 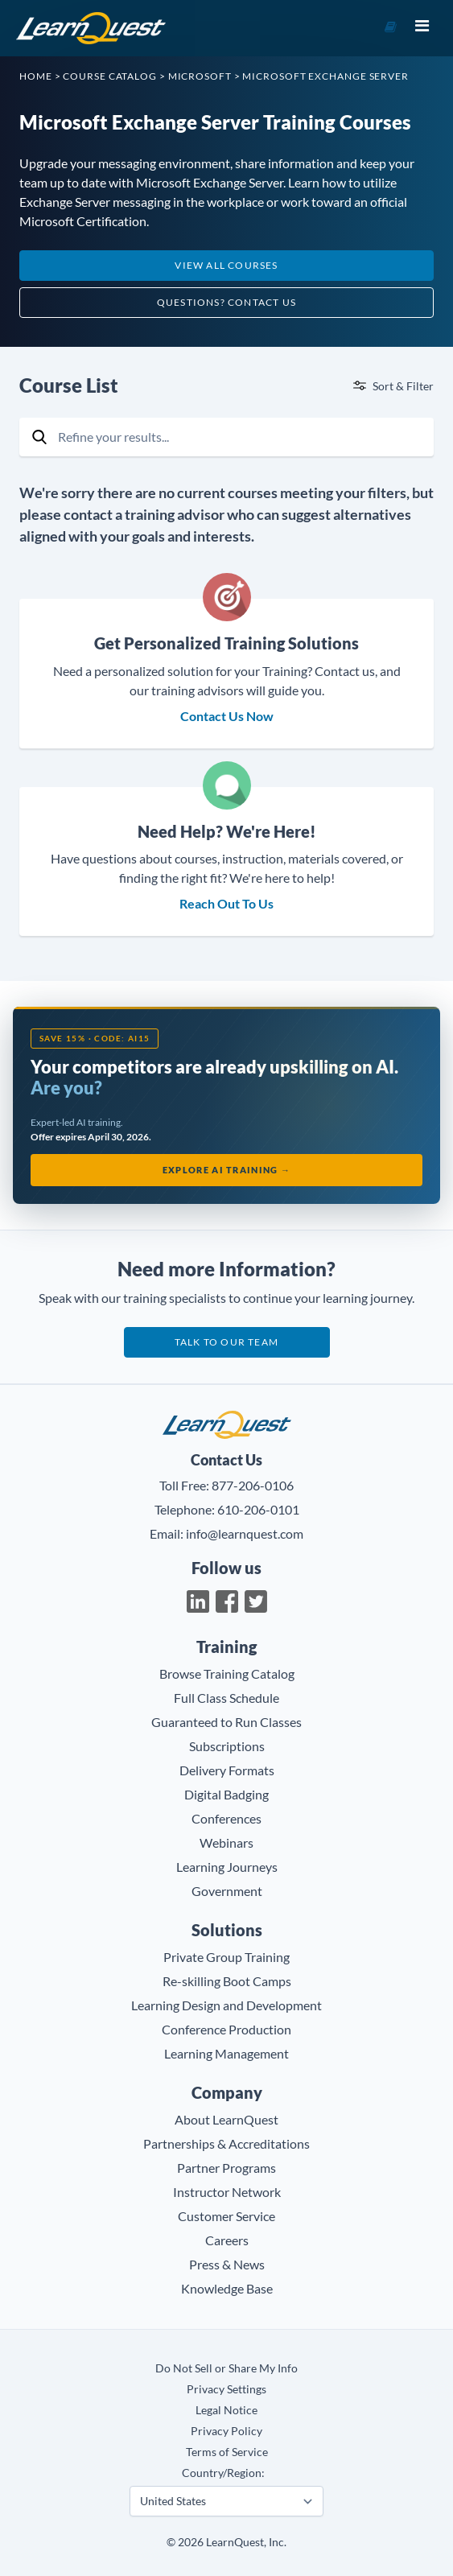 I want to click on Customer Service, so click(x=226, y=2216).